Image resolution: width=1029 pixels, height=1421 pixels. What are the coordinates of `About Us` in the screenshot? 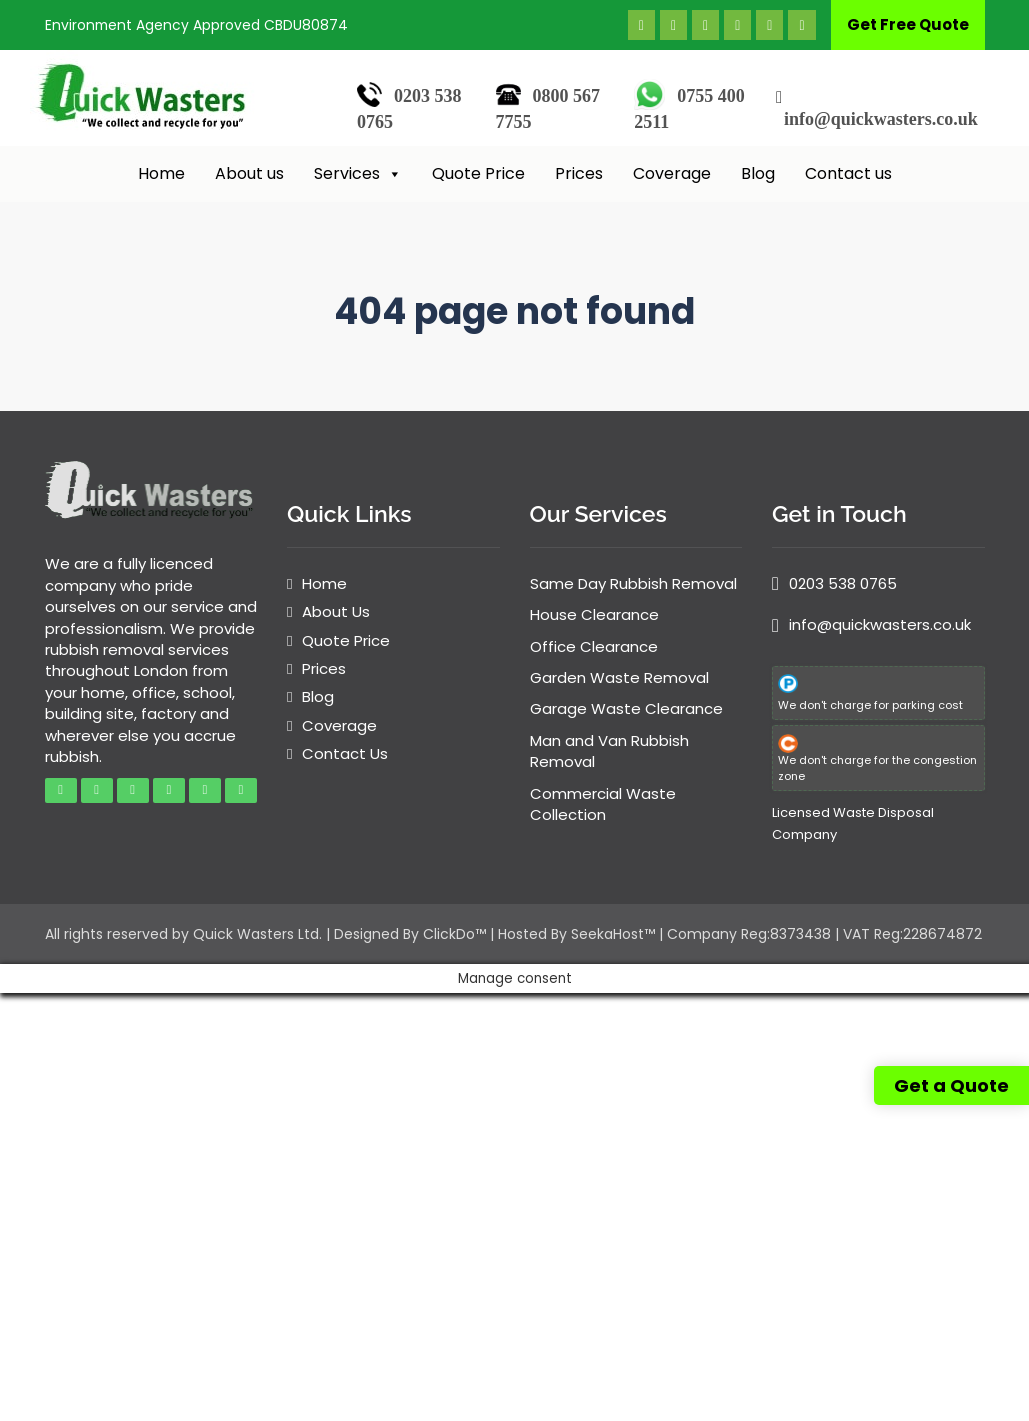 It's located at (336, 611).